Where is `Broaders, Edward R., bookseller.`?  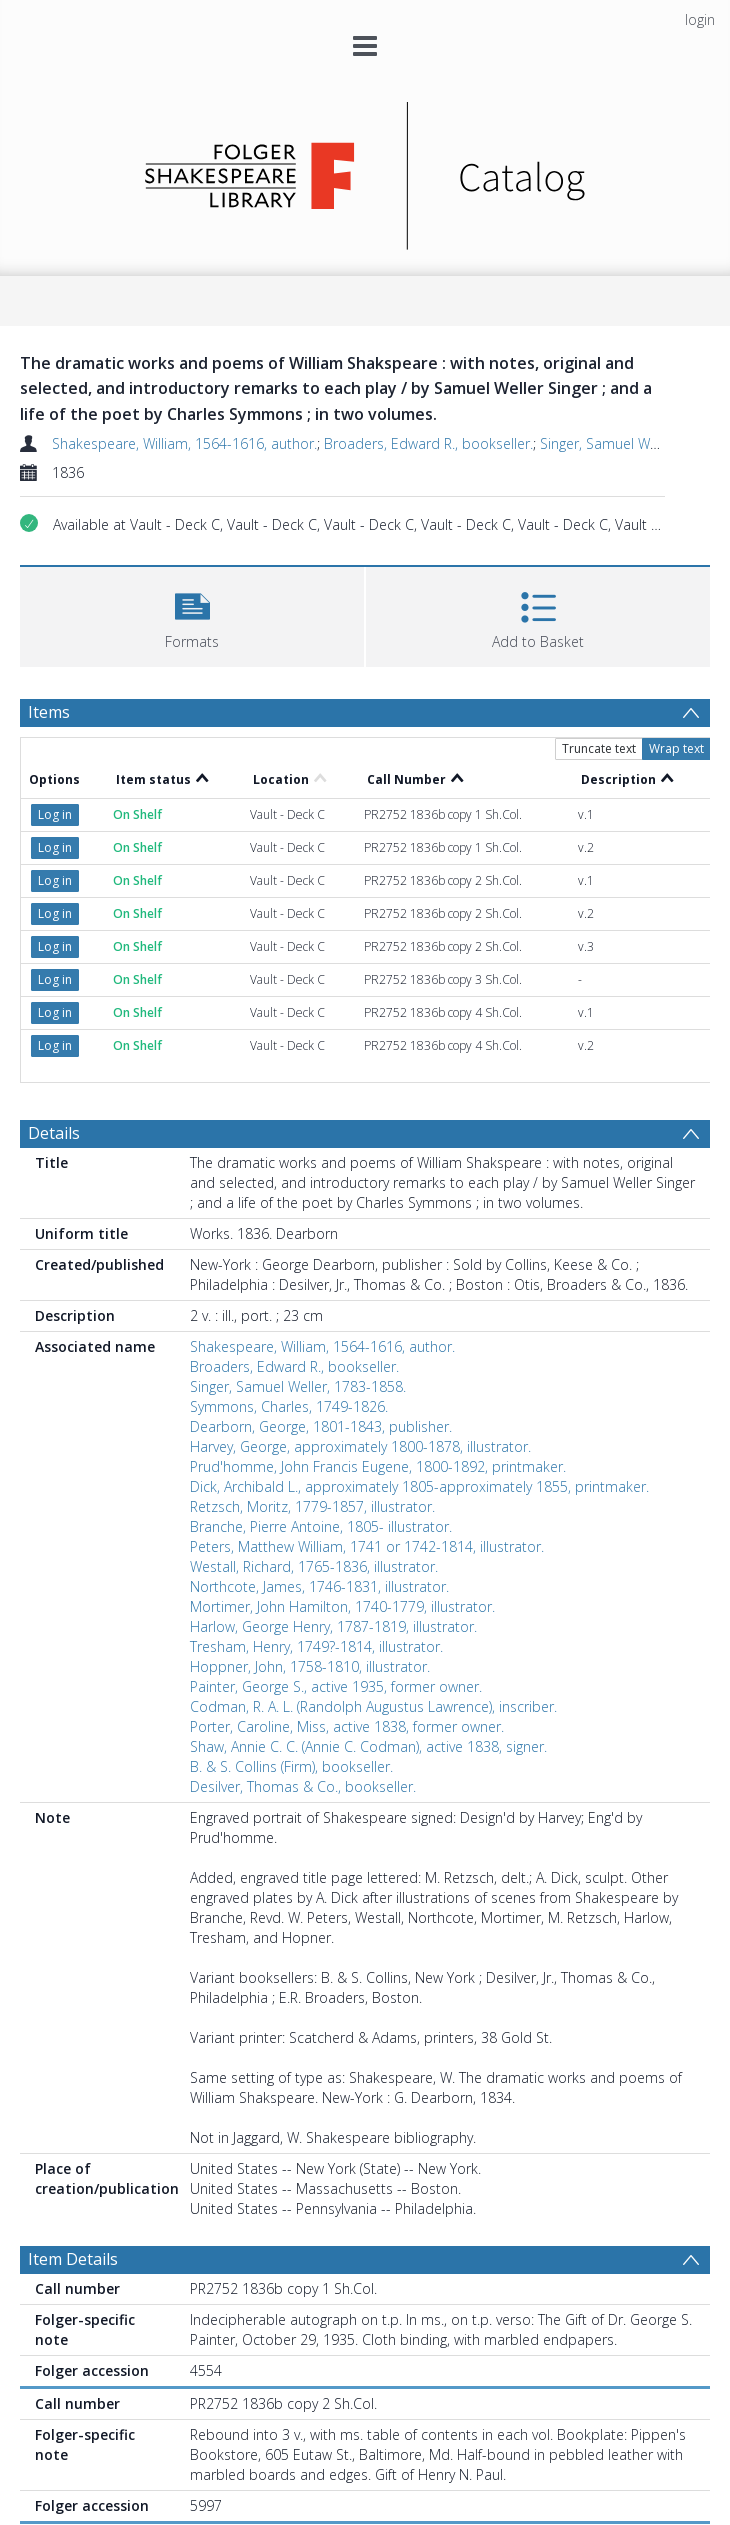
Broaders, Edward R., bookseller. is located at coordinates (428, 443).